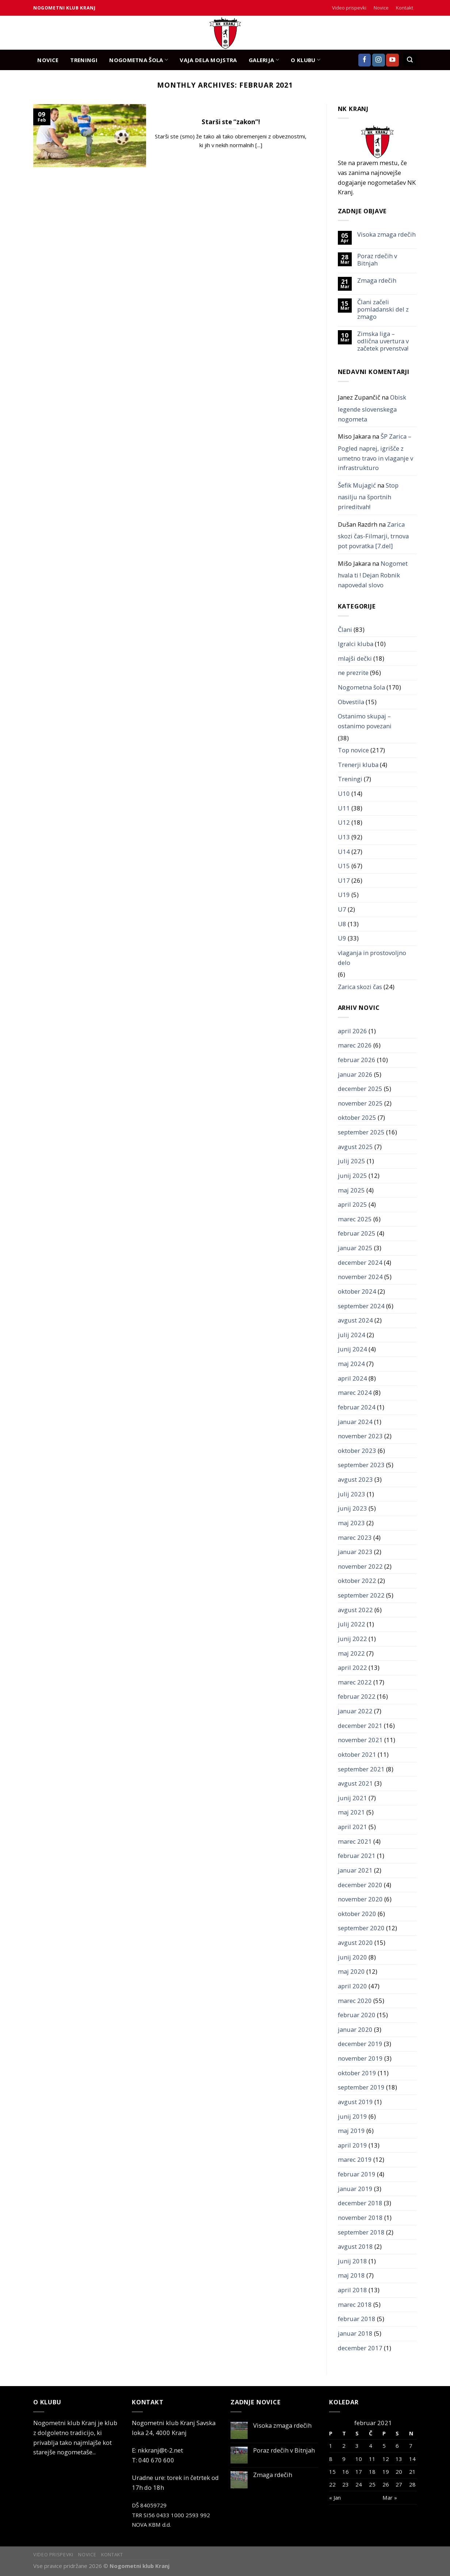  What do you see at coordinates (386, 234) in the screenshot?
I see `Visoka zmaga rdečih` at bounding box center [386, 234].